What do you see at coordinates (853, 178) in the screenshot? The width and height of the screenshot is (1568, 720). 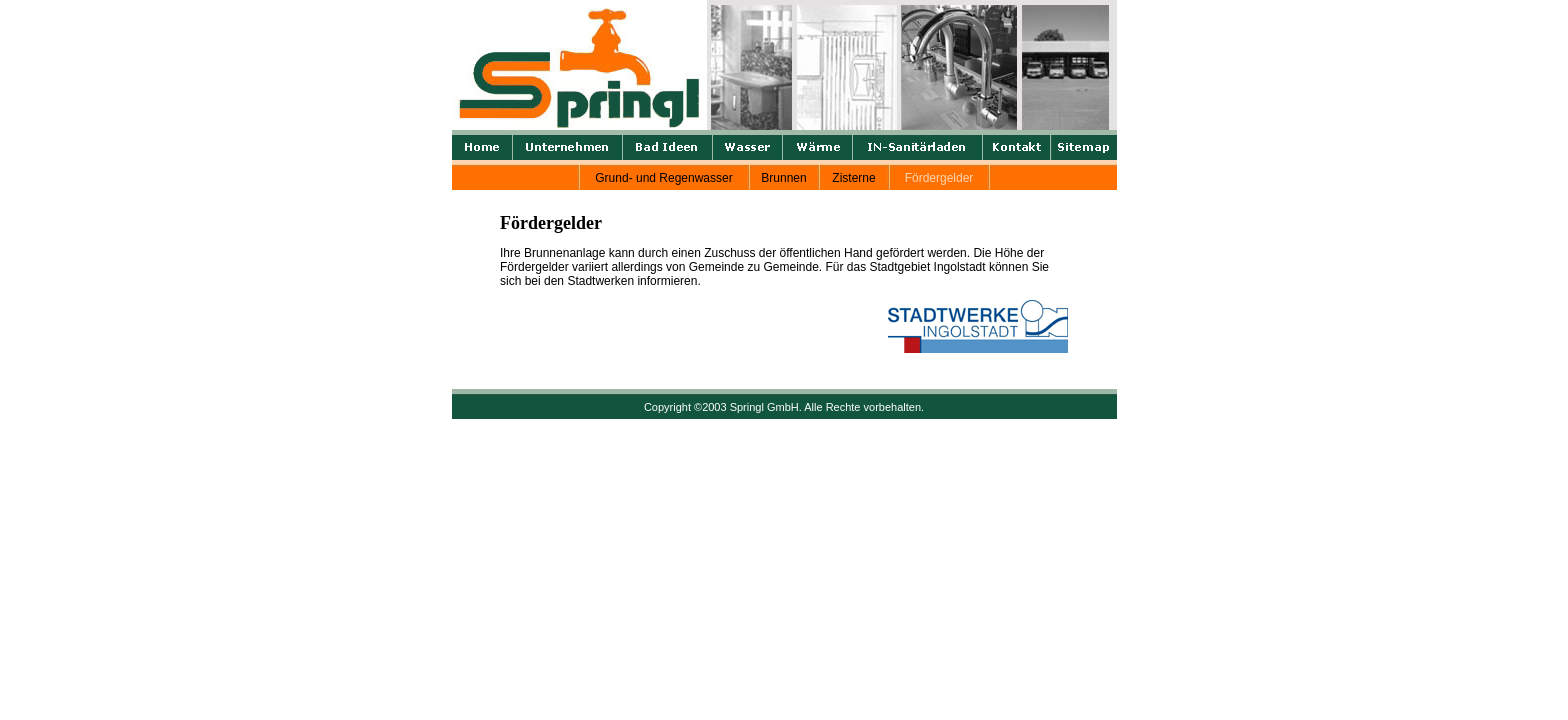 I see `Zisterne` at bounding box center [853, 178].